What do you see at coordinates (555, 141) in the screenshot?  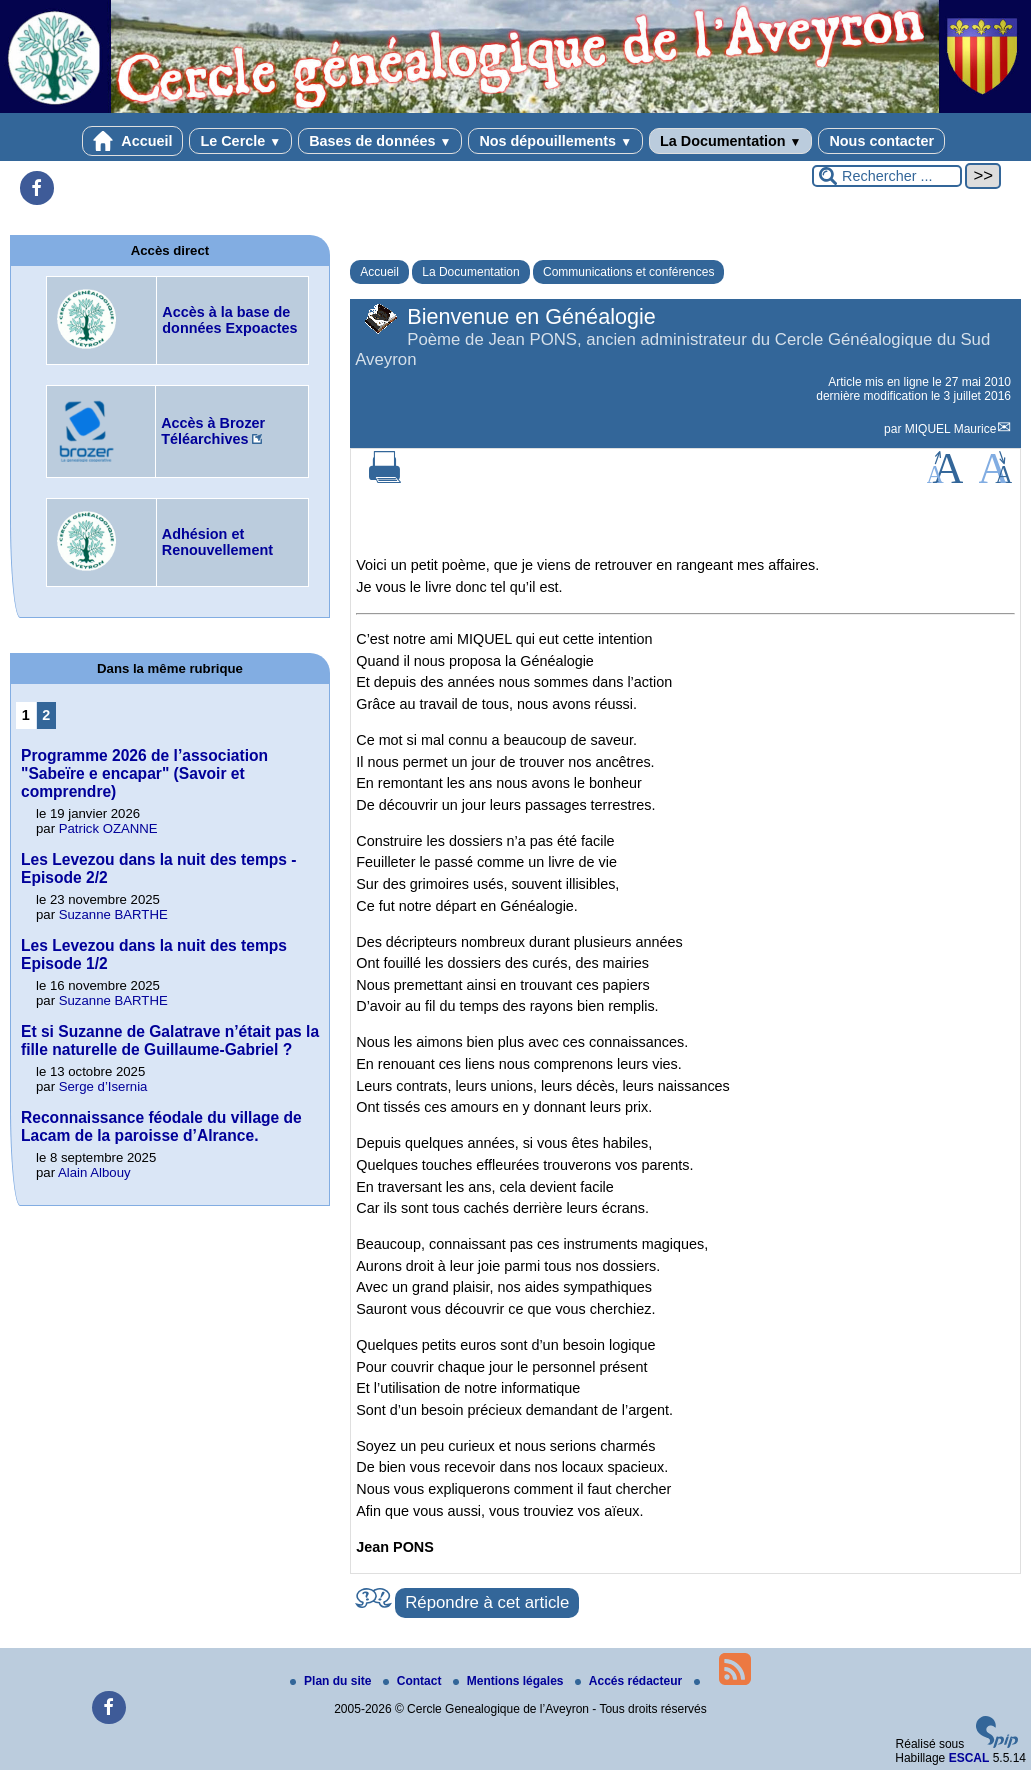 I see `Nos dépouillements` at bounding box center [555, 141].